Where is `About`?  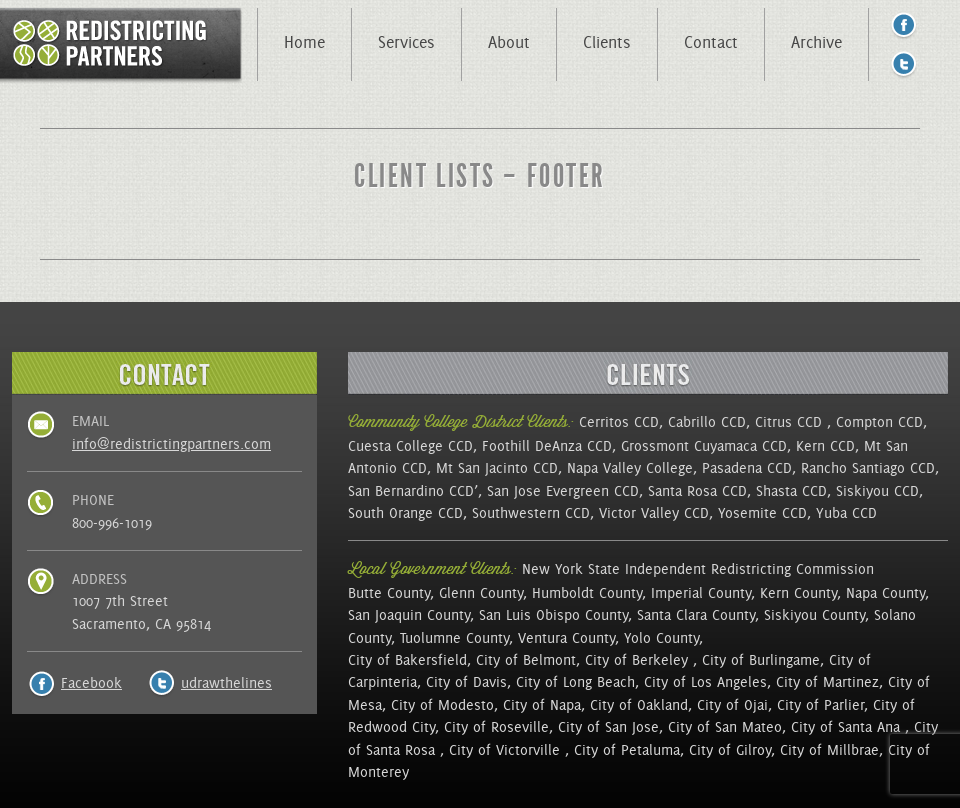 About is located at coordinates (509, 42).